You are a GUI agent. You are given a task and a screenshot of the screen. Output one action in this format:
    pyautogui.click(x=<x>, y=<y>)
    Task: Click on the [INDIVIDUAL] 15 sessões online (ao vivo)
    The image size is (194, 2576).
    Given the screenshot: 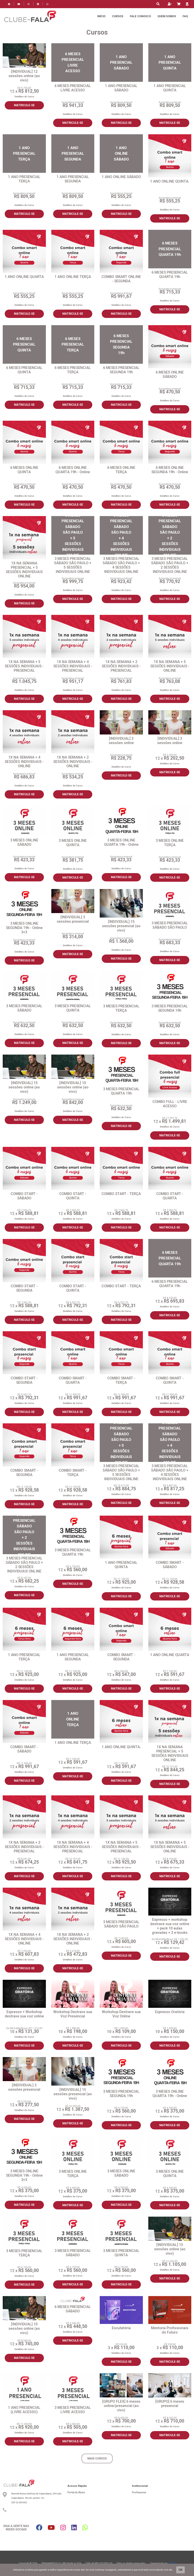 What is the action you would take?
    pyautogui.click(x=24, y=1087)
    